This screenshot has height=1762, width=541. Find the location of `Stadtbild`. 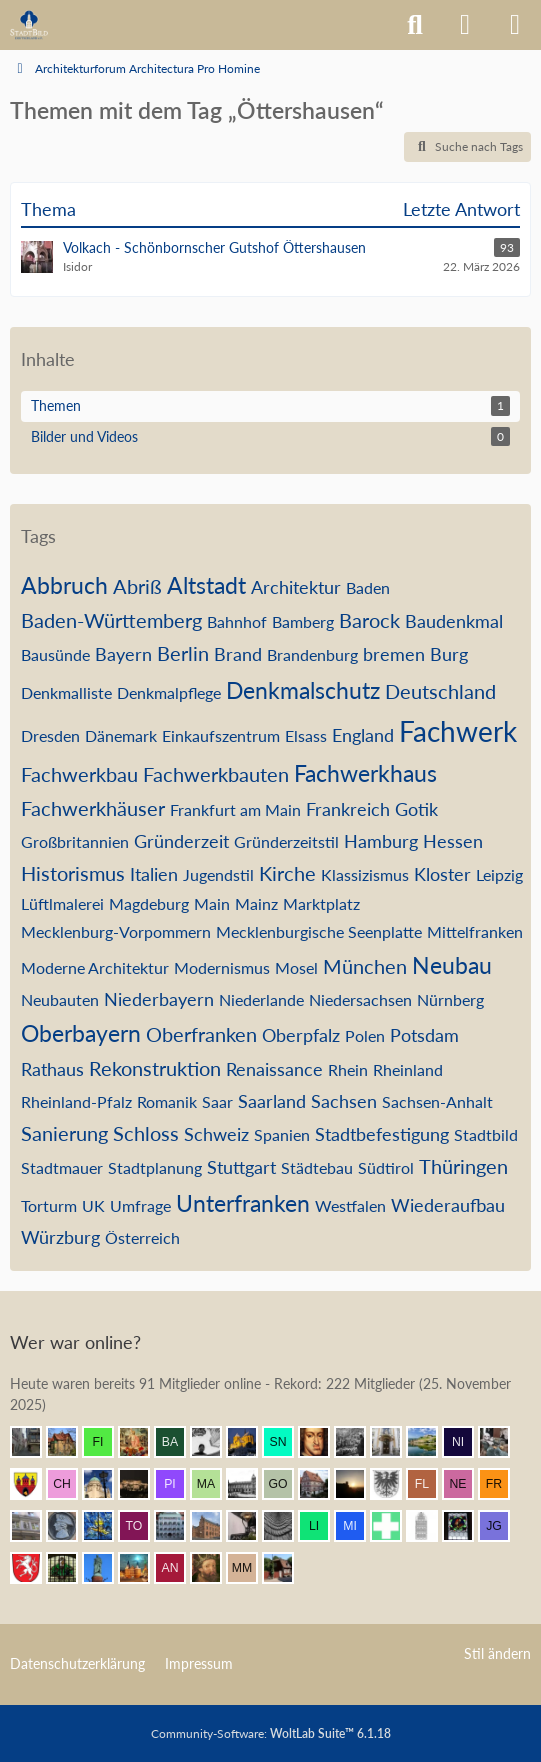

Stadtbild is located at coordinates (486, 1134).